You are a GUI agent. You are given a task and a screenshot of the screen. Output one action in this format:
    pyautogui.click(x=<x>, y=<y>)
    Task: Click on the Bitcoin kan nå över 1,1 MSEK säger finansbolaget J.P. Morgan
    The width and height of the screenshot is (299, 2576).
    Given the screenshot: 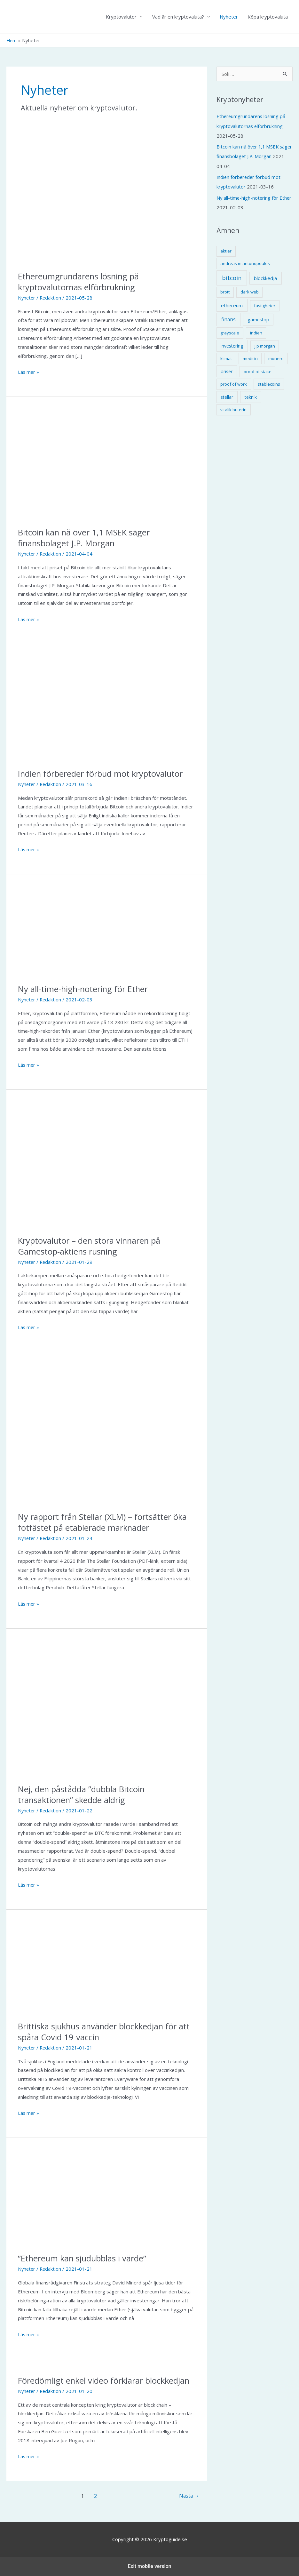 What is the action you would take?
    pyautogui.click(x=85, y=538)
    